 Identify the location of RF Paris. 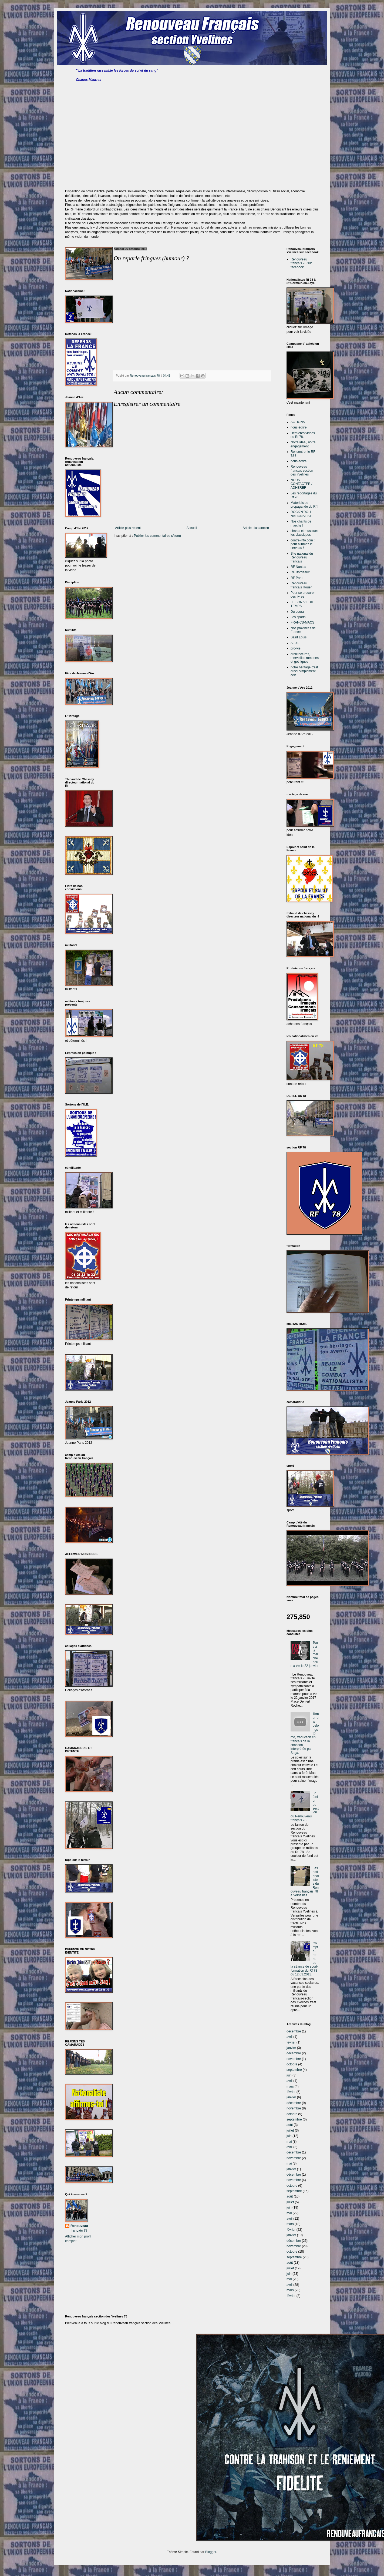
(297, 578).